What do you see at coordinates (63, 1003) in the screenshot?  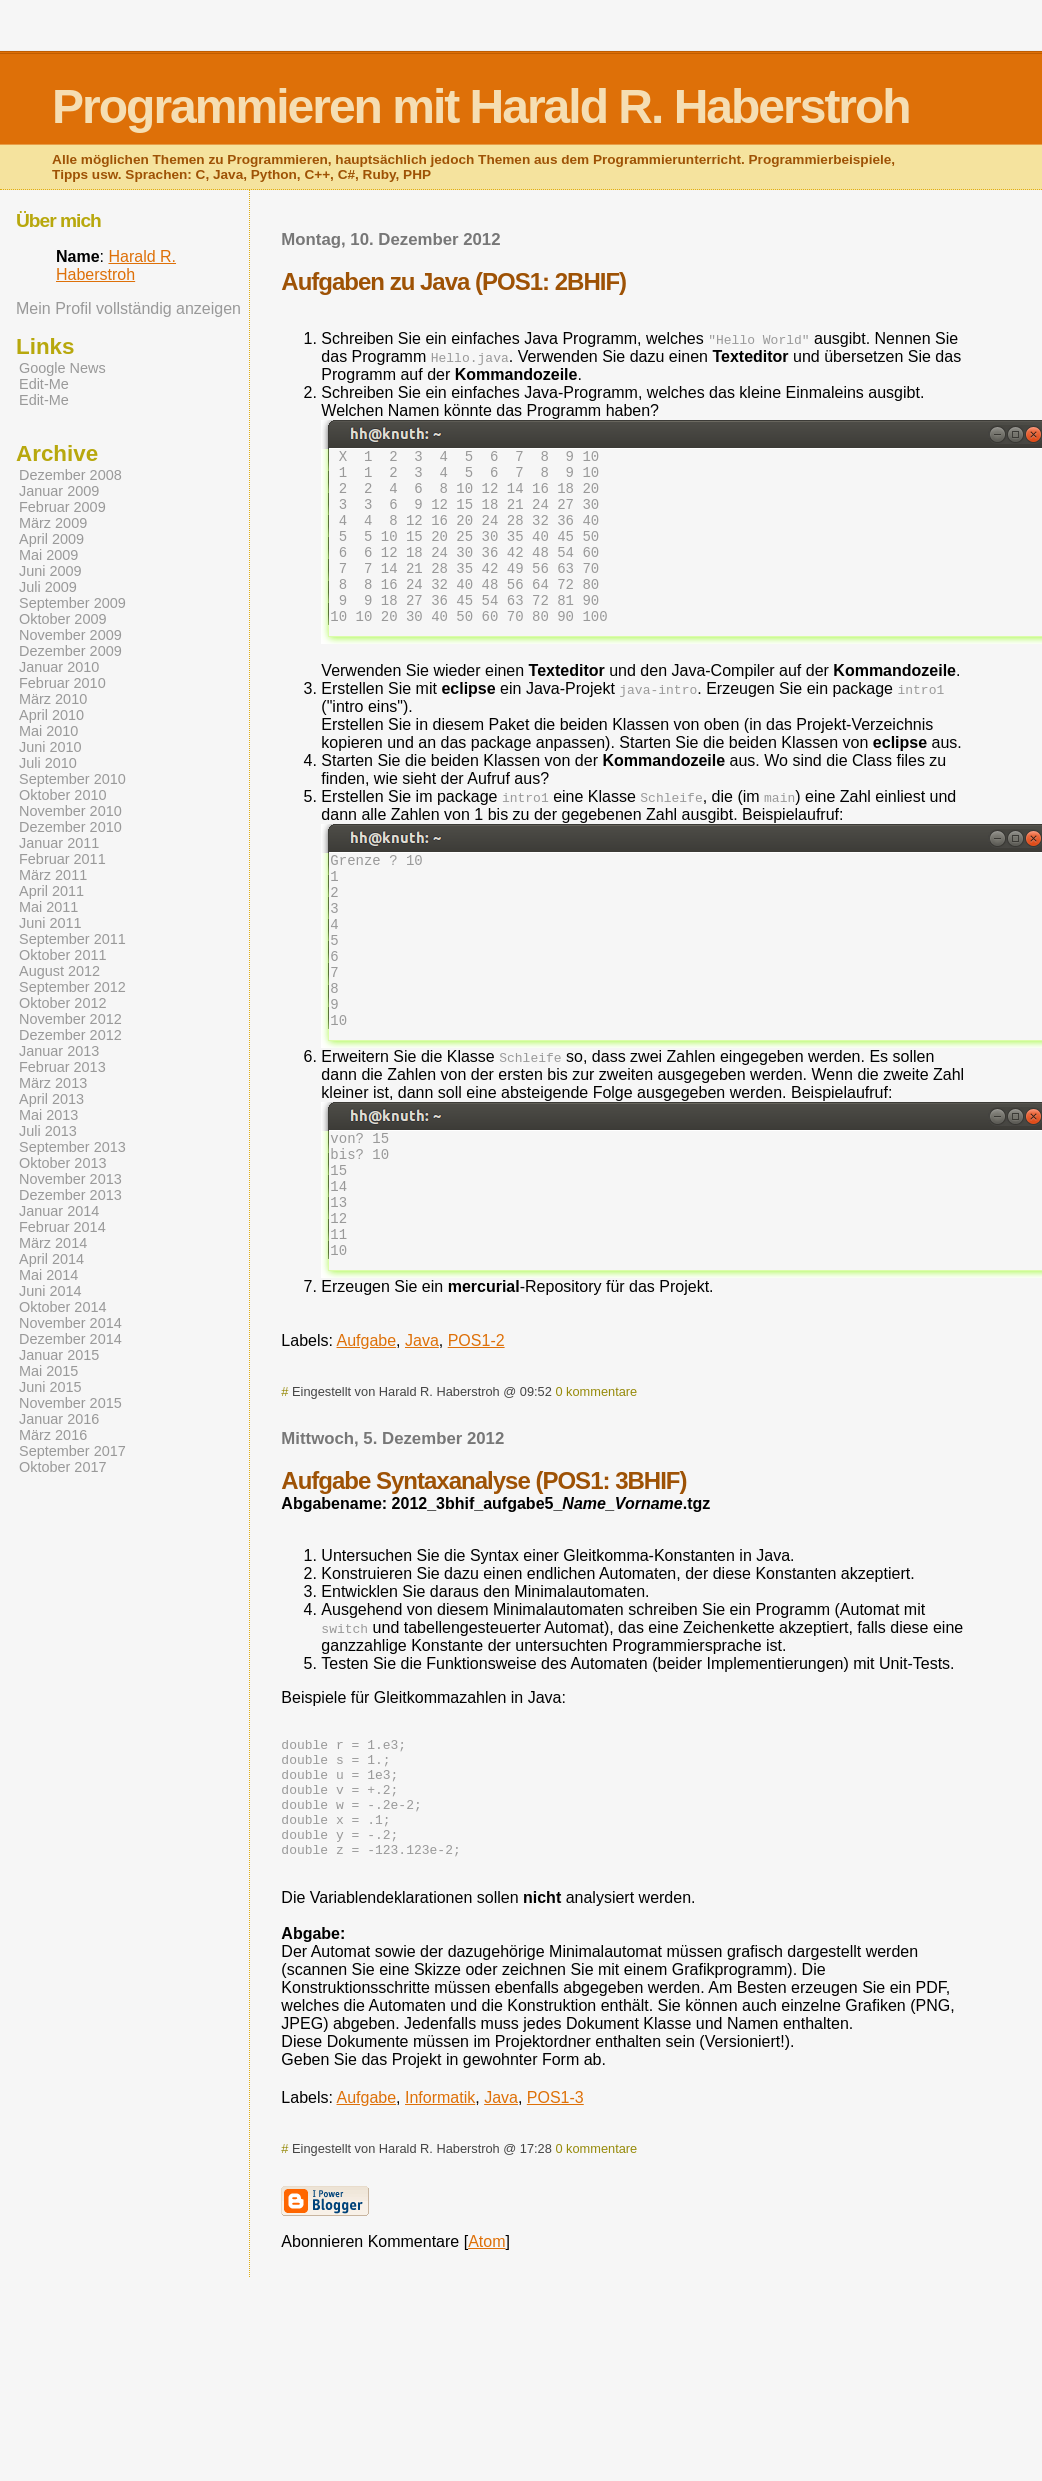 I see `Oktober 2012` at bounding box center [63, 1003].